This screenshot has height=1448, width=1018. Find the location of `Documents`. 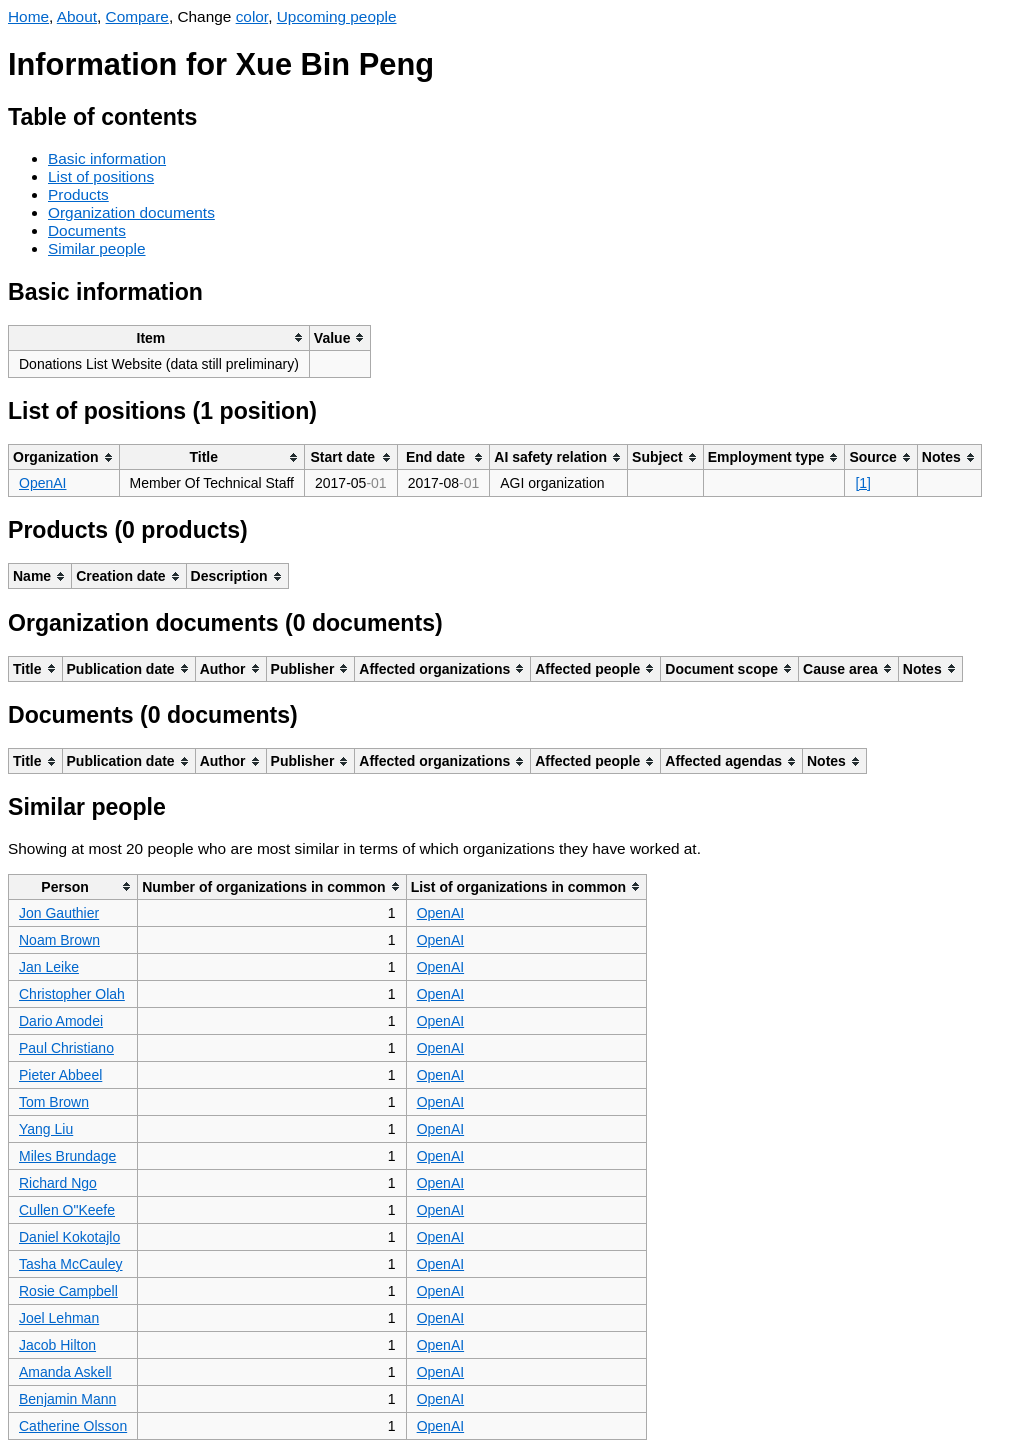

Documents is located at coordinates (87, 230).